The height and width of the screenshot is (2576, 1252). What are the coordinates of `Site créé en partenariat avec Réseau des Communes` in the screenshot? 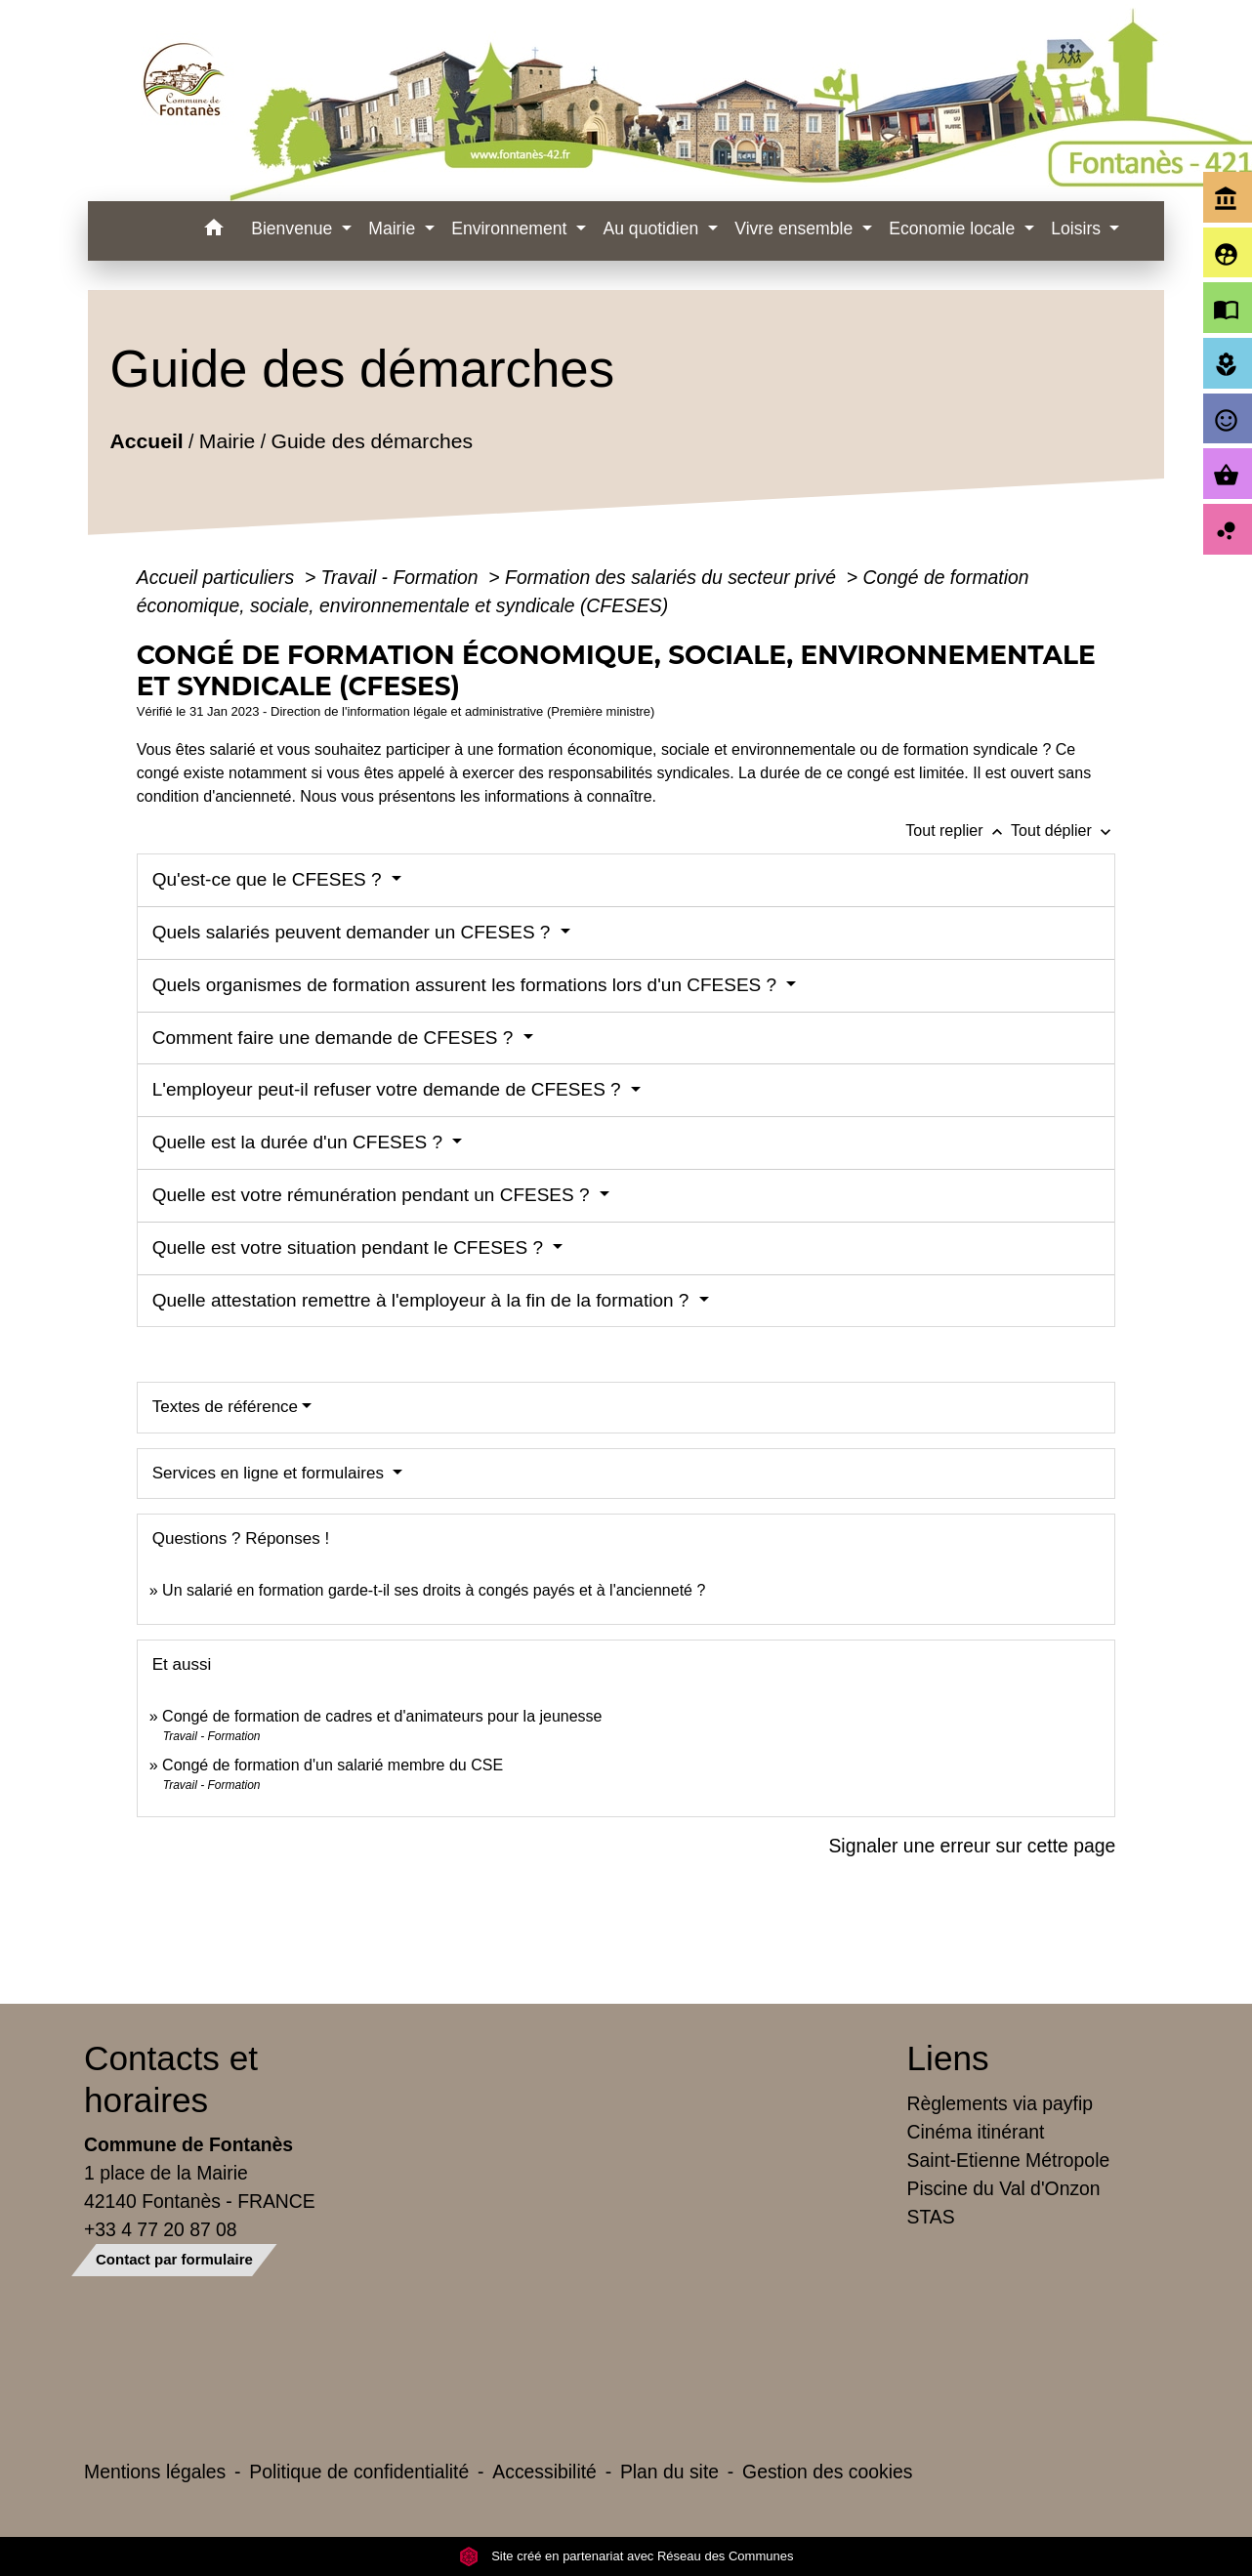 It's located at (626, 2556).